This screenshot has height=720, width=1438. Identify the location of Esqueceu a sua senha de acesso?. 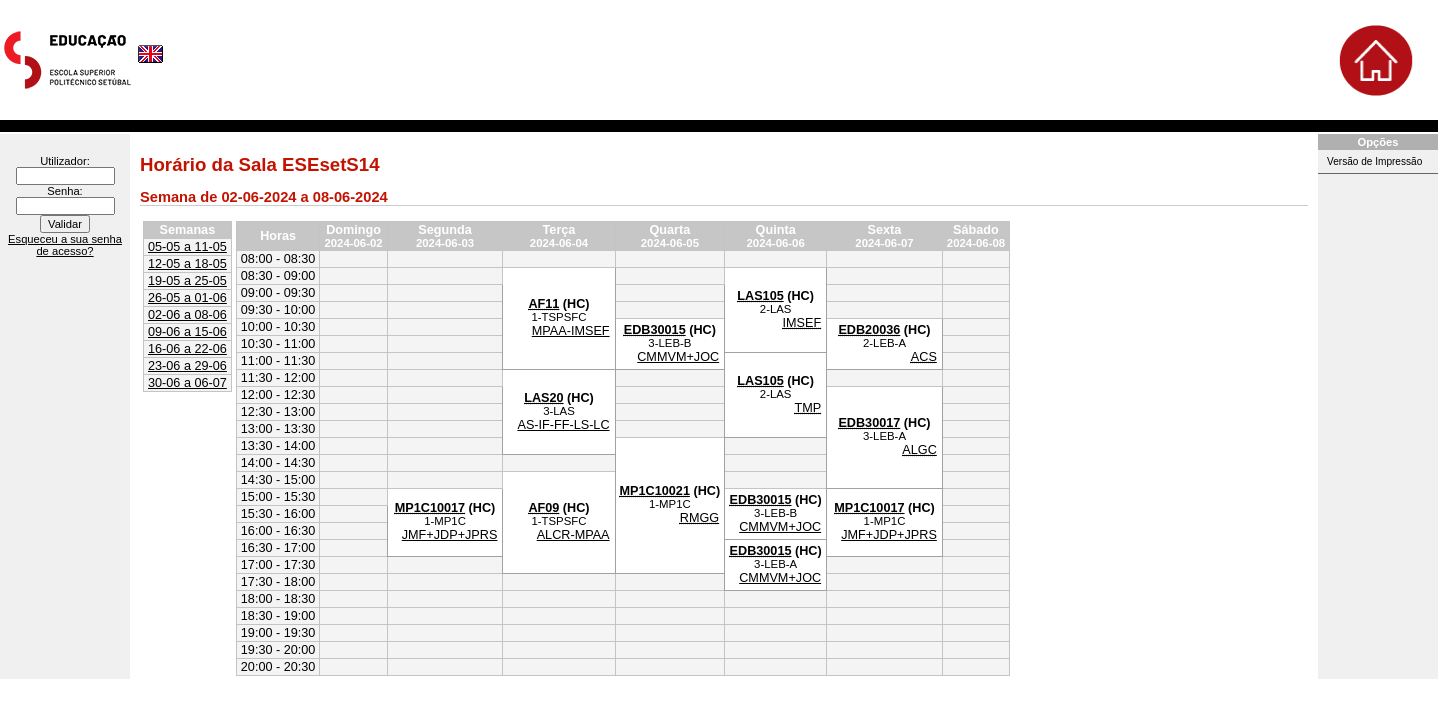
(65, 245).